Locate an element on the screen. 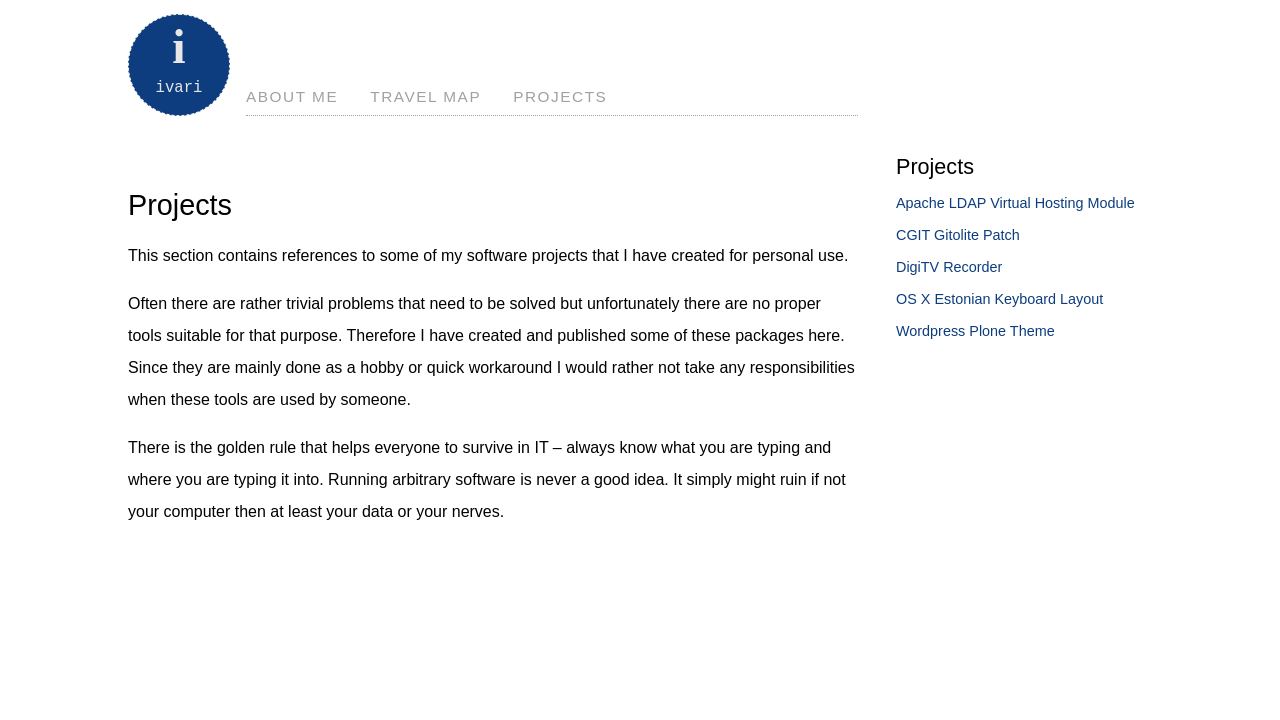 This screenshot has height=720, width=1280. Travel Map is located at coordinates (425, 96).